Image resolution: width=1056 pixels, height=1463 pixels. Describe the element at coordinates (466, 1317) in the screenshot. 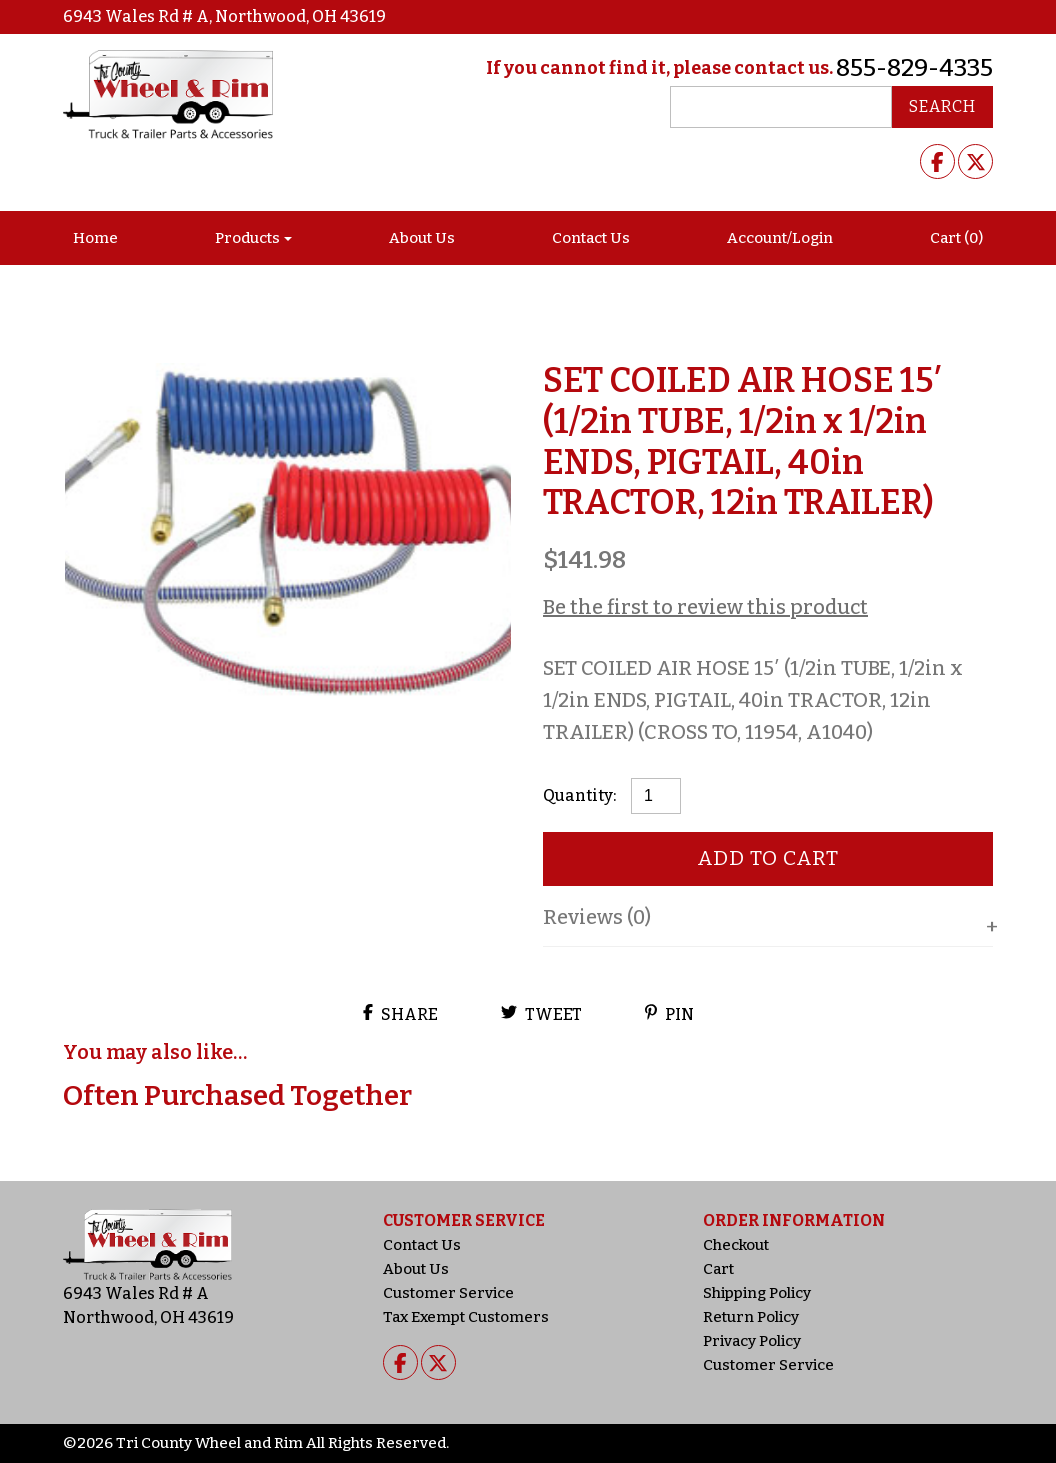

I see `Tax Exempt Customers` at that location.